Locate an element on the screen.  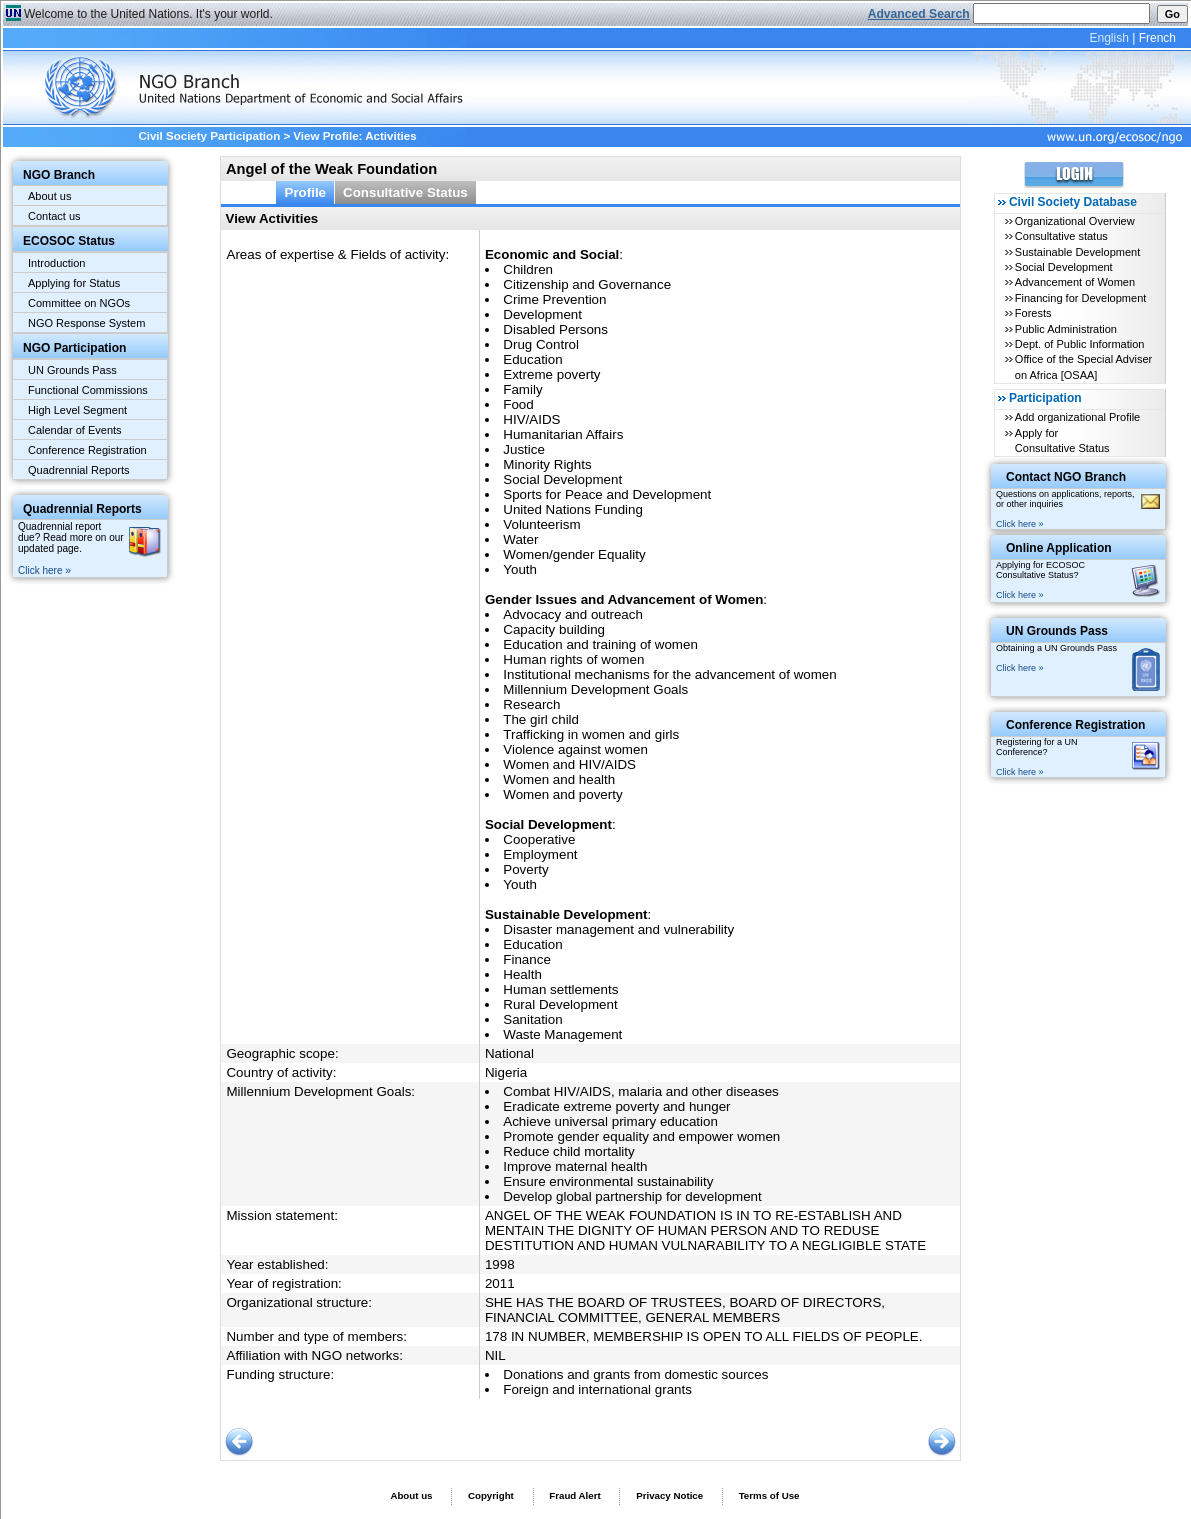
Advancement of Women is located at coordinates (1075, 282).